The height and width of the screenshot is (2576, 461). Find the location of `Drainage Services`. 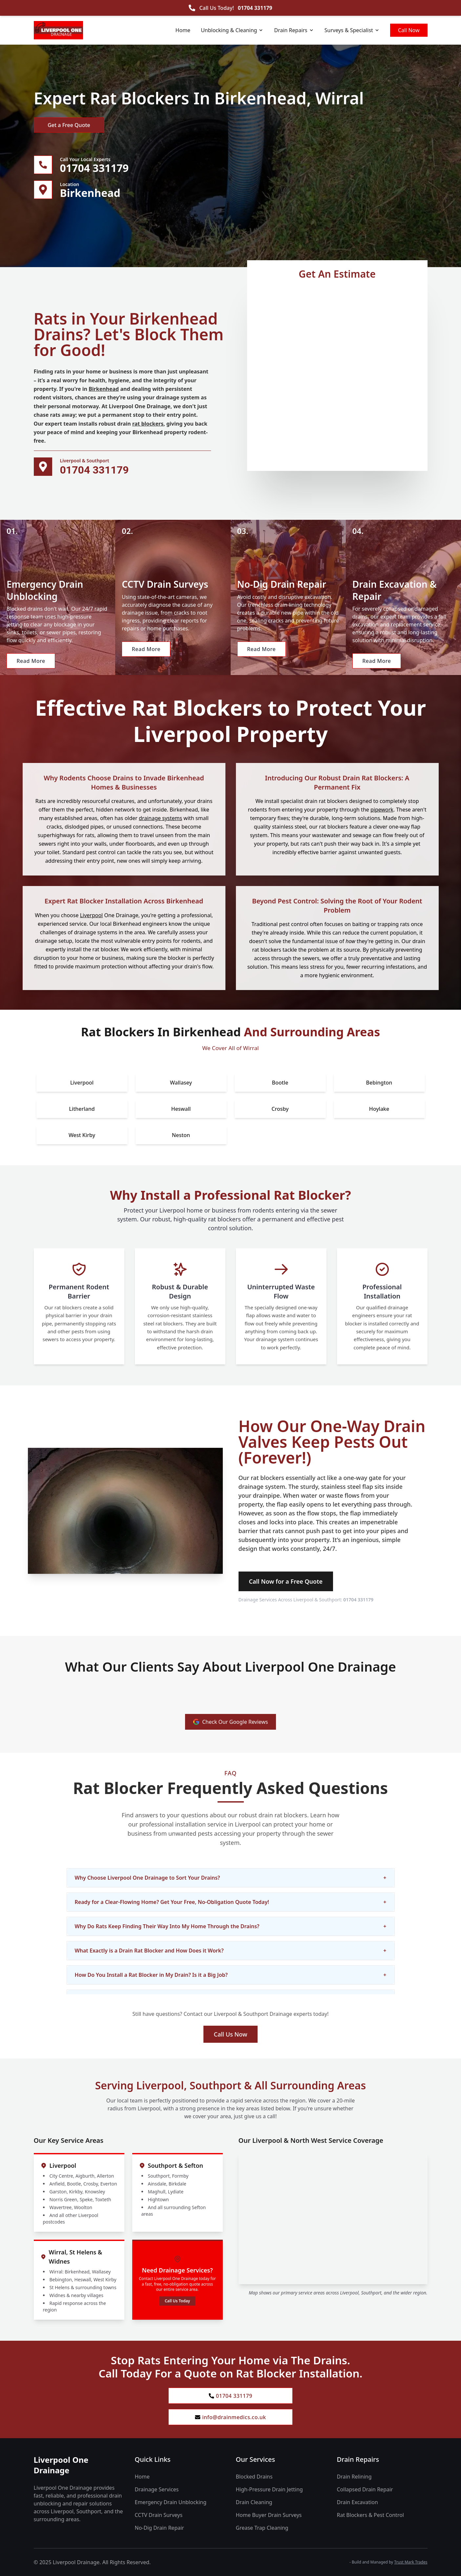

Drainage Services is located at coordinates (157, 2489).